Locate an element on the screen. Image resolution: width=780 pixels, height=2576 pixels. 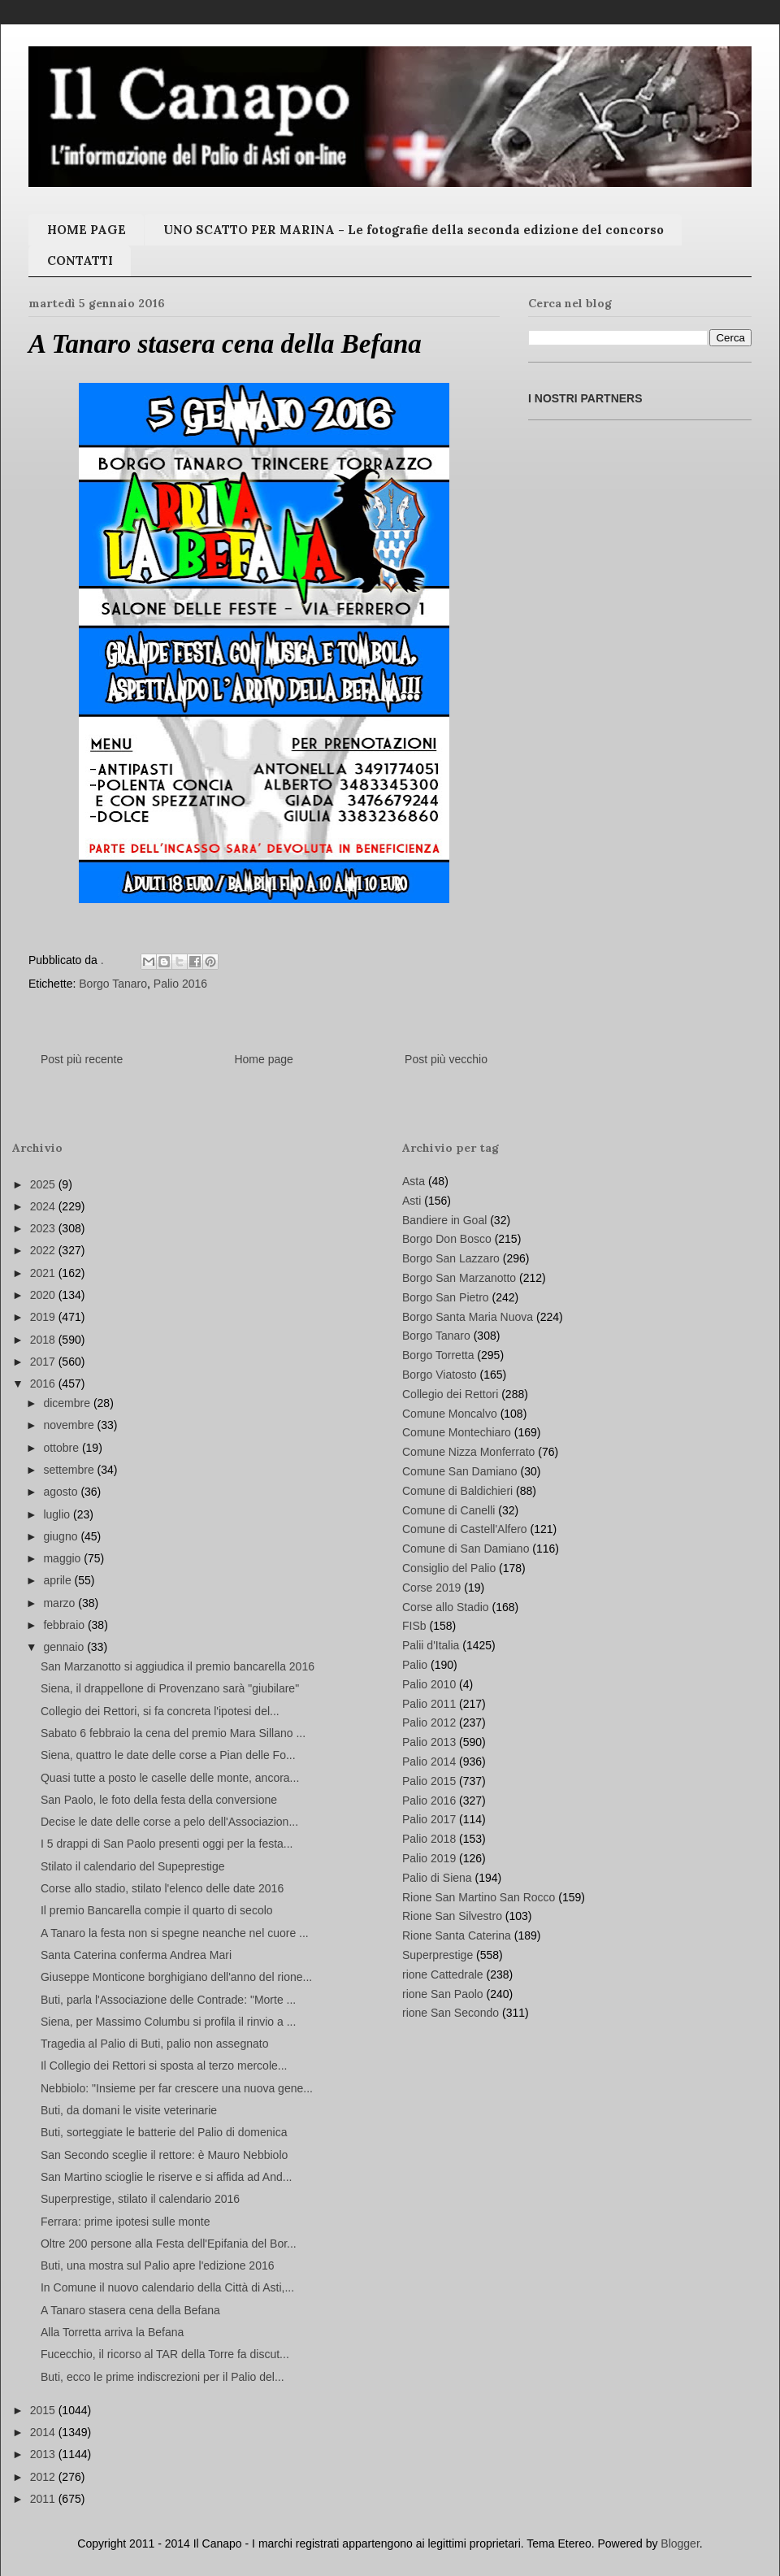
luglio is located at coordinates (58, 1514).